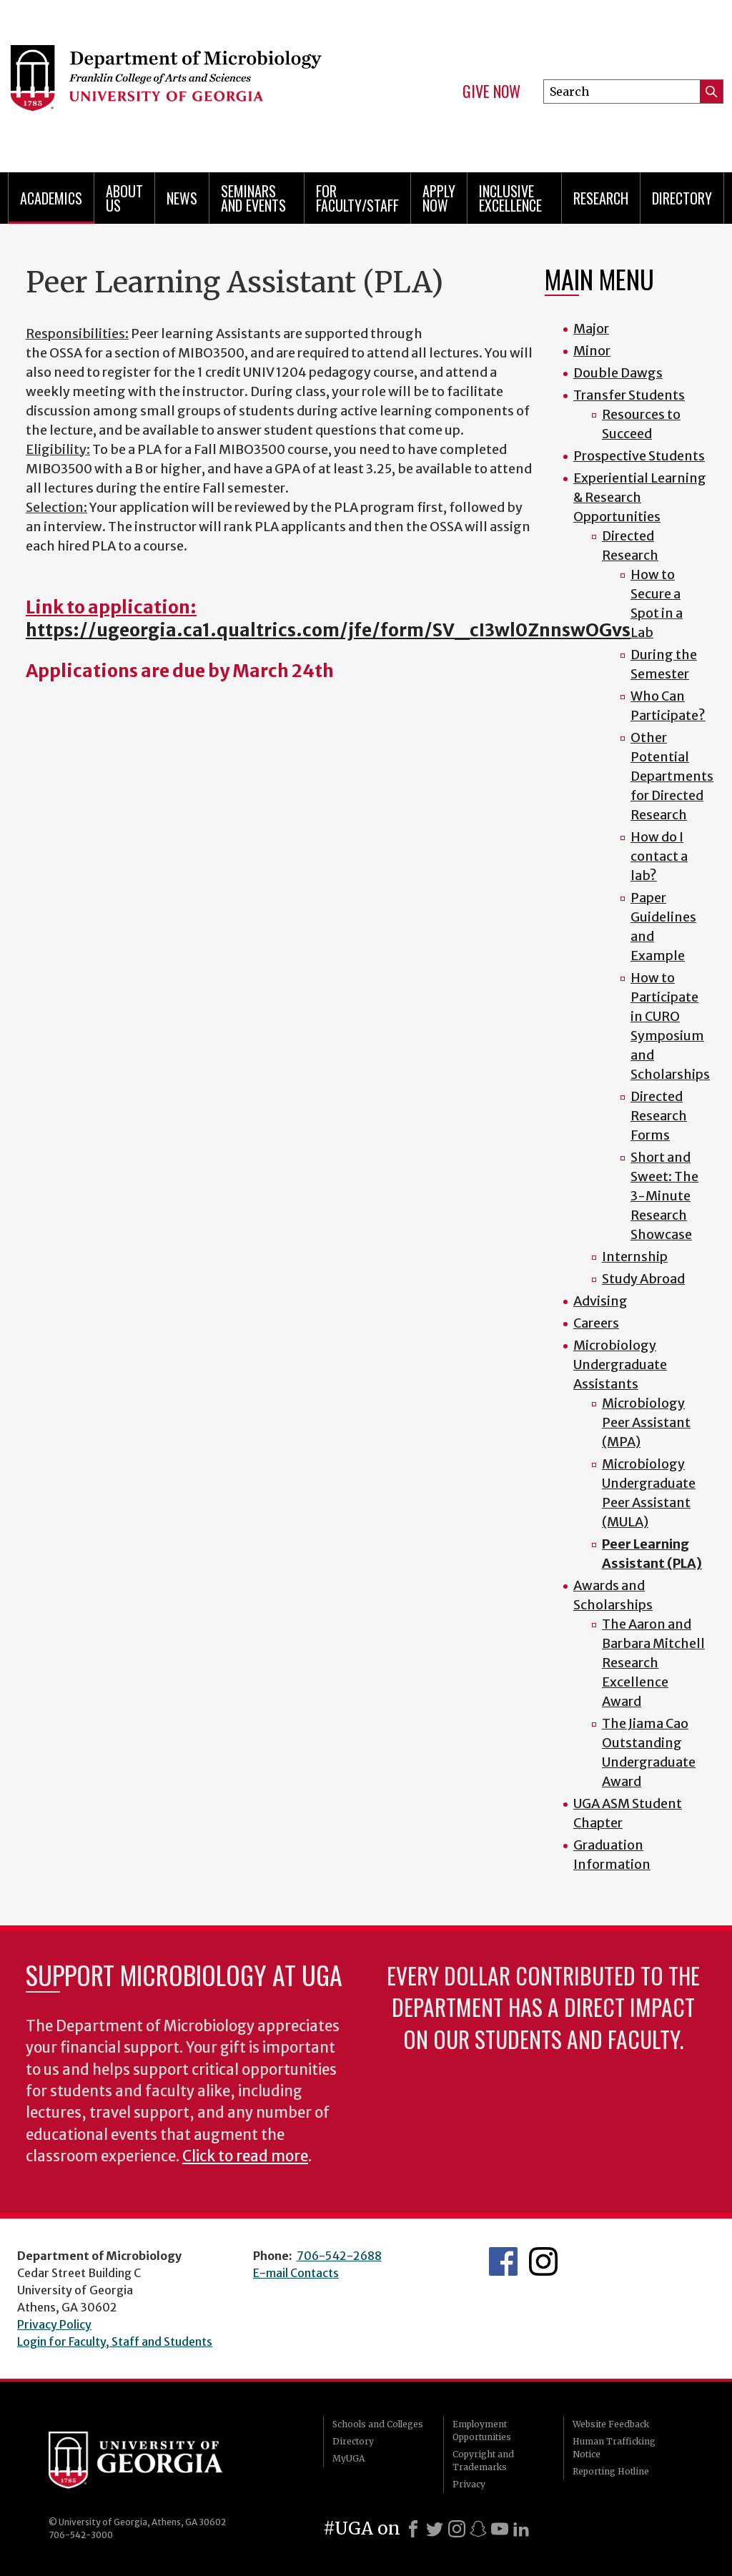 Image resolution: width=732 pixels, height=2576 pixels. What do you see at coordinates (377, 2424) in the screenshot?
I see `Schools and Colleges` at bounding box center [377, 2424].